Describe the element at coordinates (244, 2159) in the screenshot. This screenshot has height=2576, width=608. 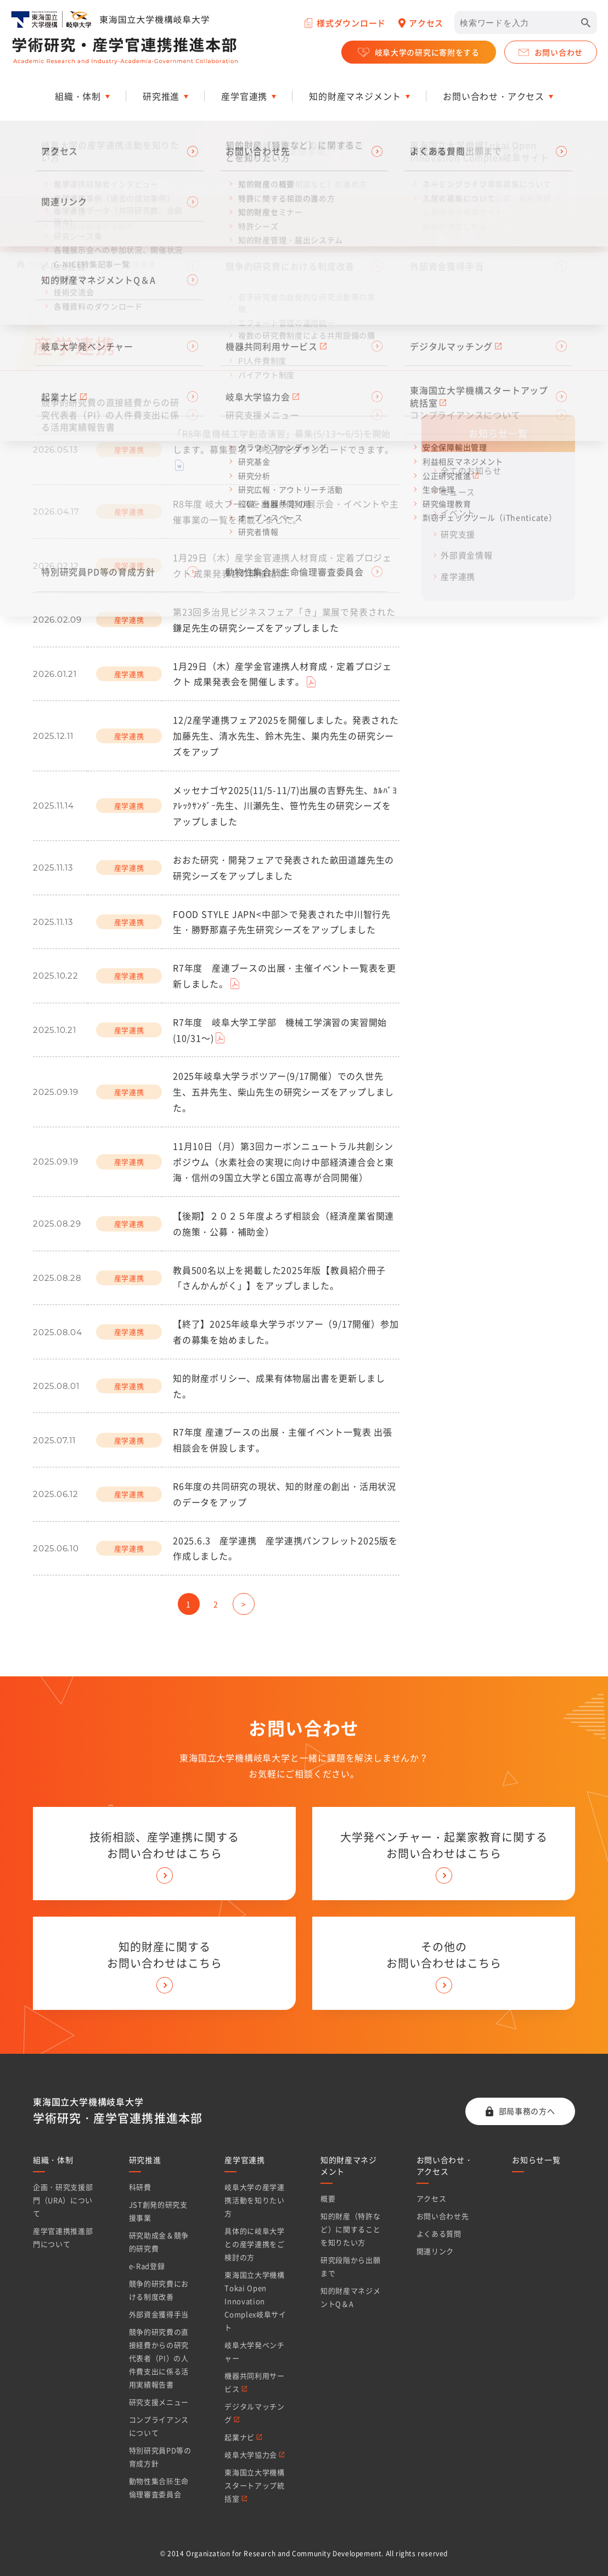
I see `産学官連携` at that location.